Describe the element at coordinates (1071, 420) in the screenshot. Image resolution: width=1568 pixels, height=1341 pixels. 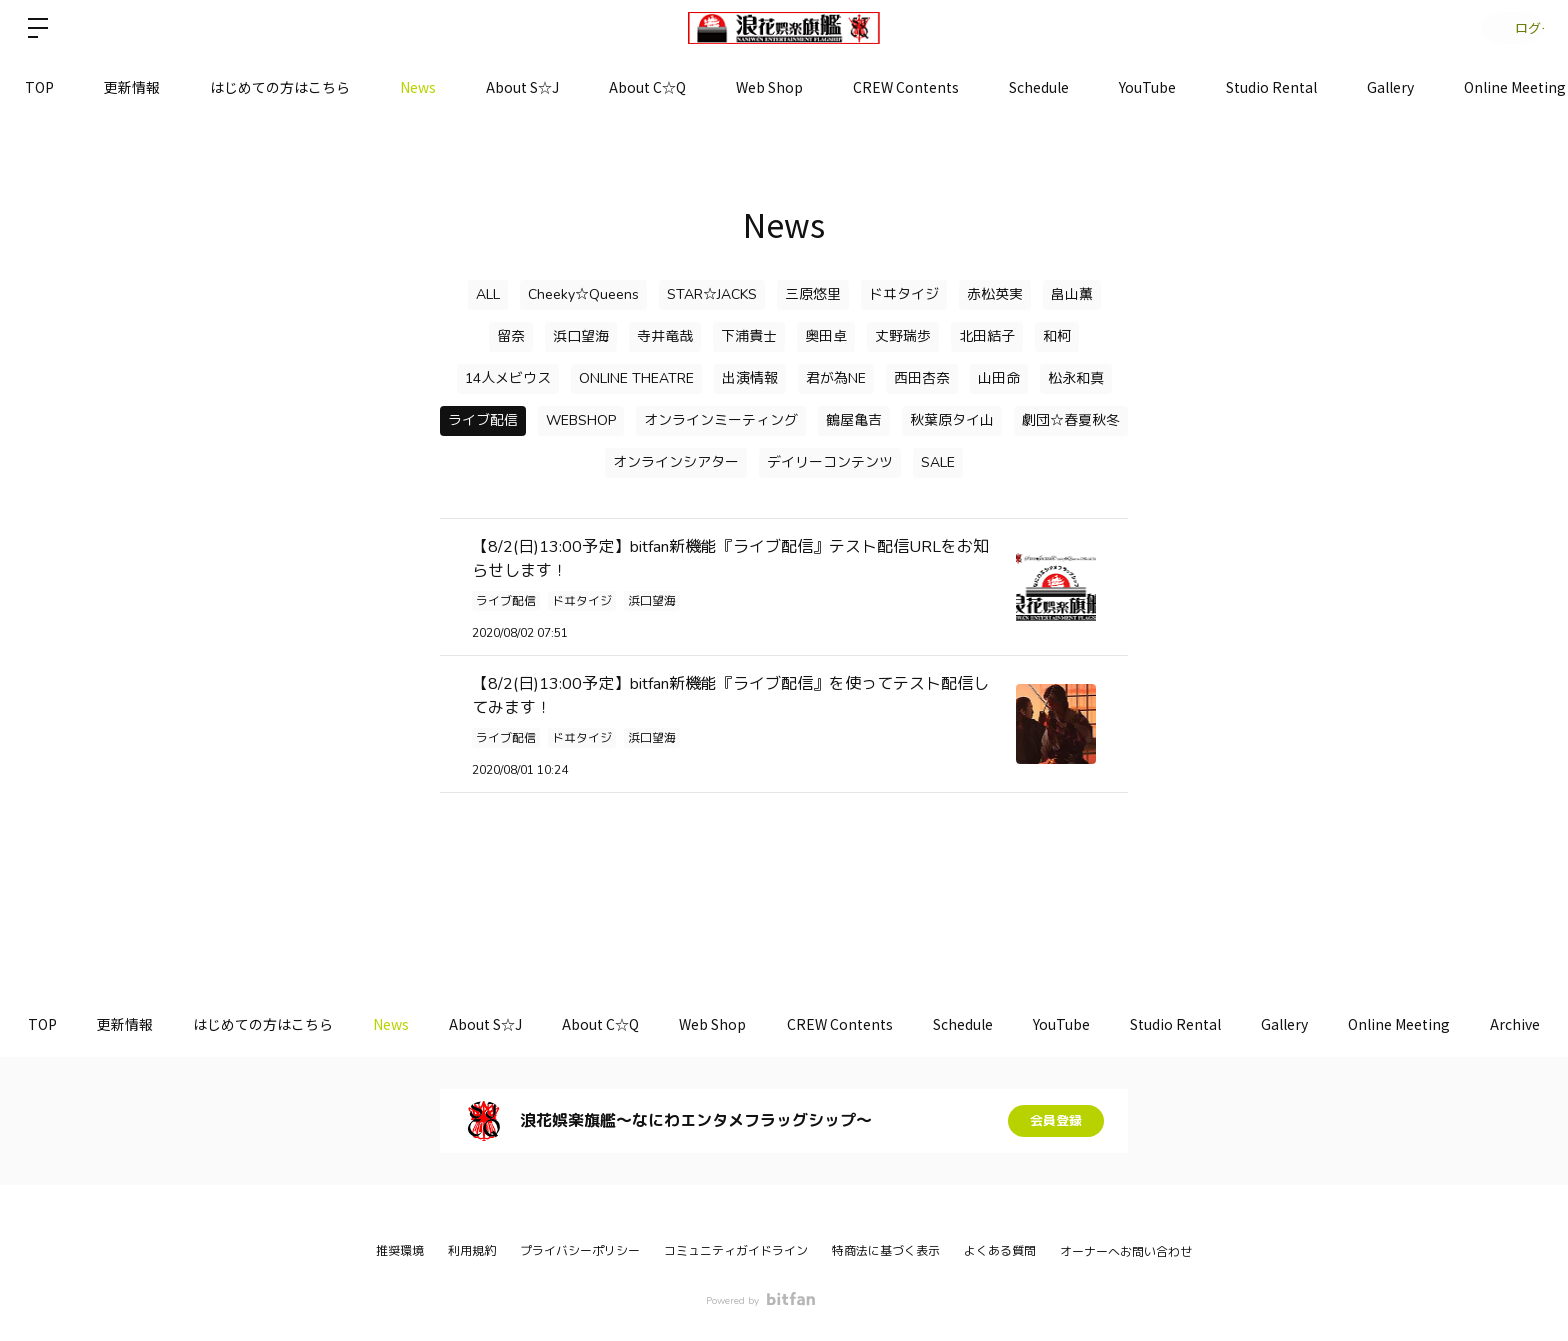
I see `劇団☆春夏秋冬` at that location.